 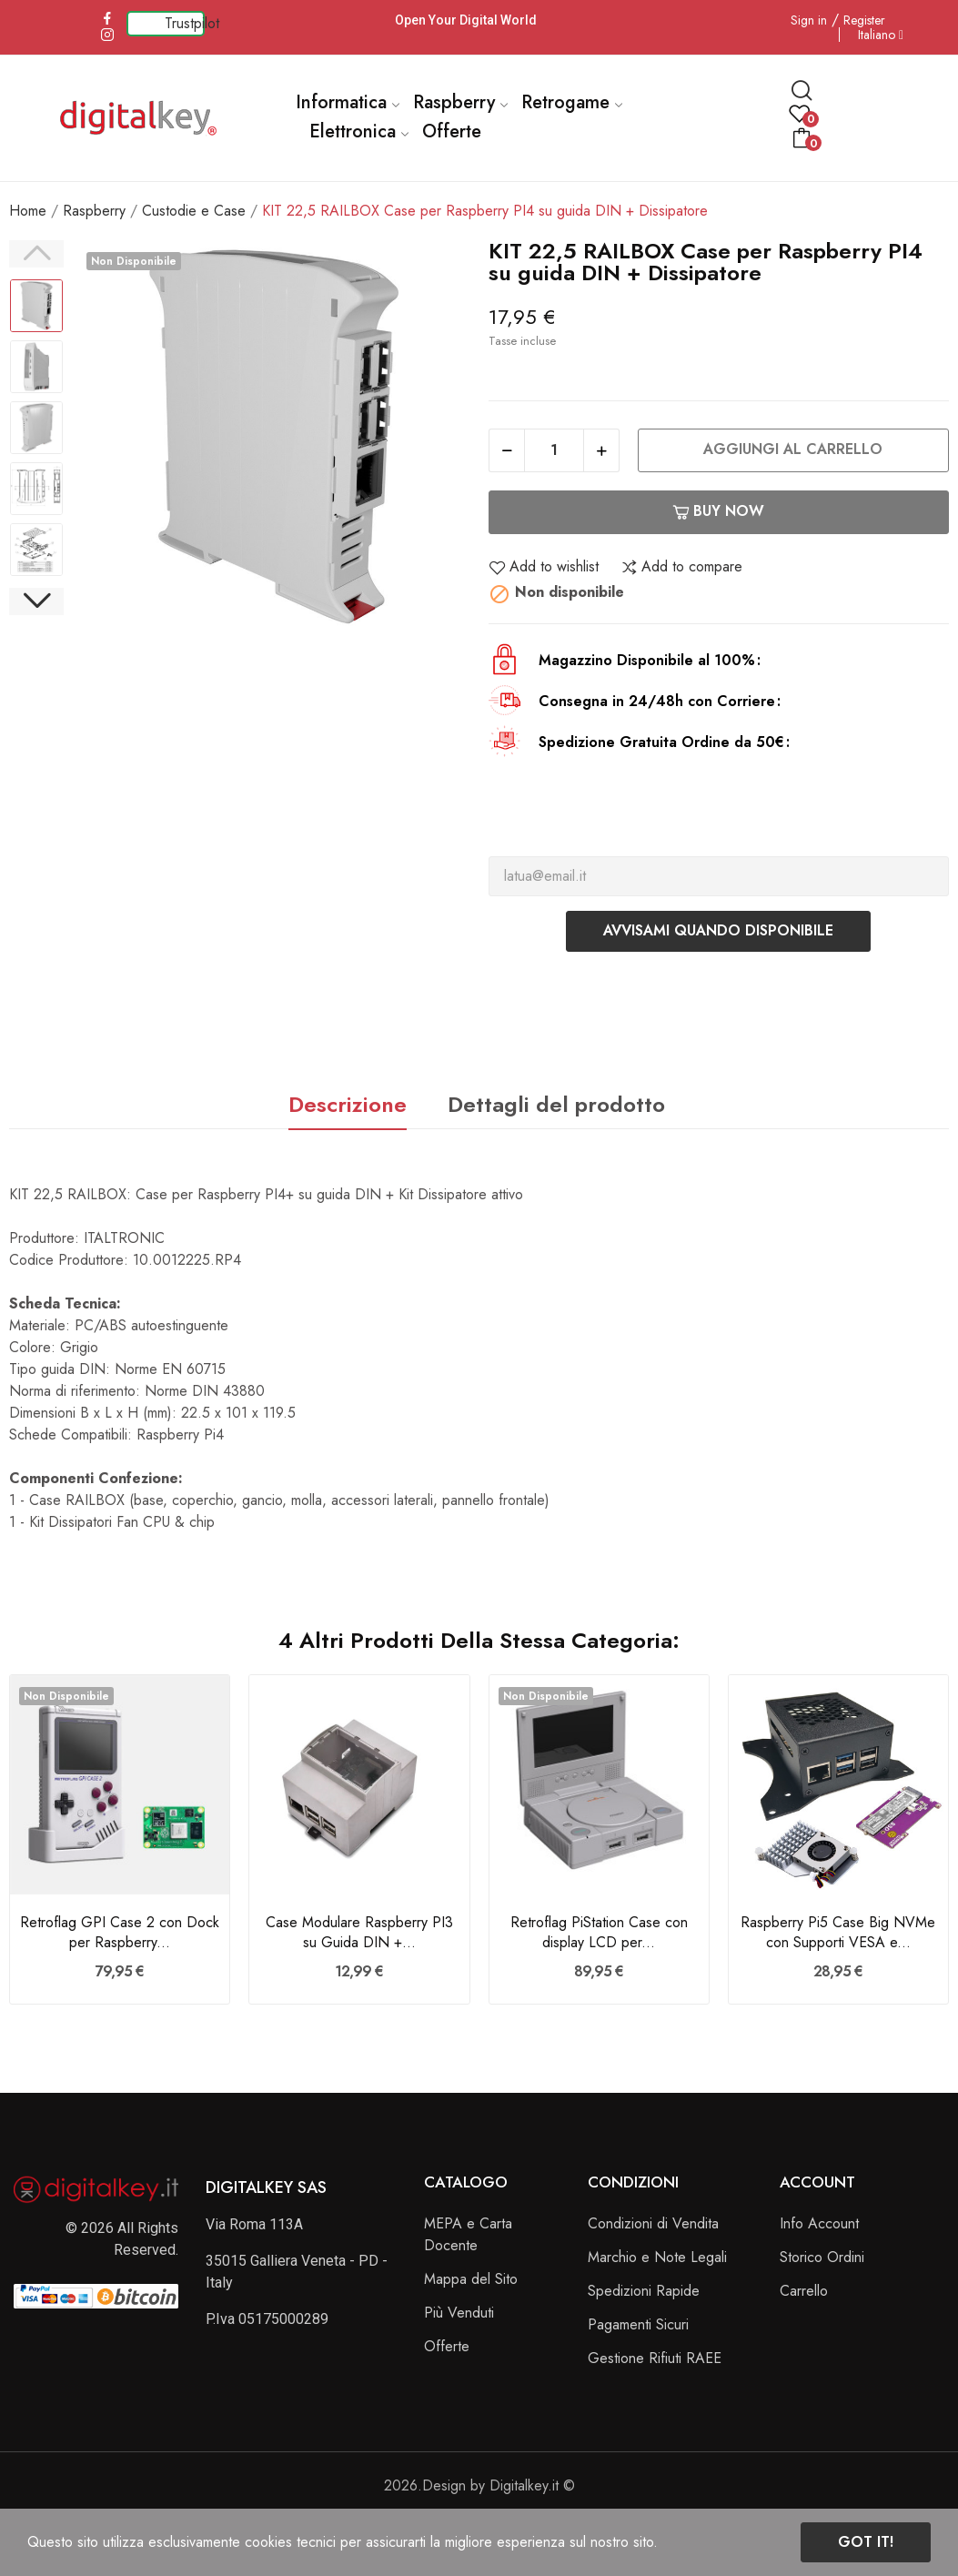 What do you see at coordinates (644, 2290) in the screenshot?
I see `Spedizioni Rapide` at bounding box center [644, 2290].